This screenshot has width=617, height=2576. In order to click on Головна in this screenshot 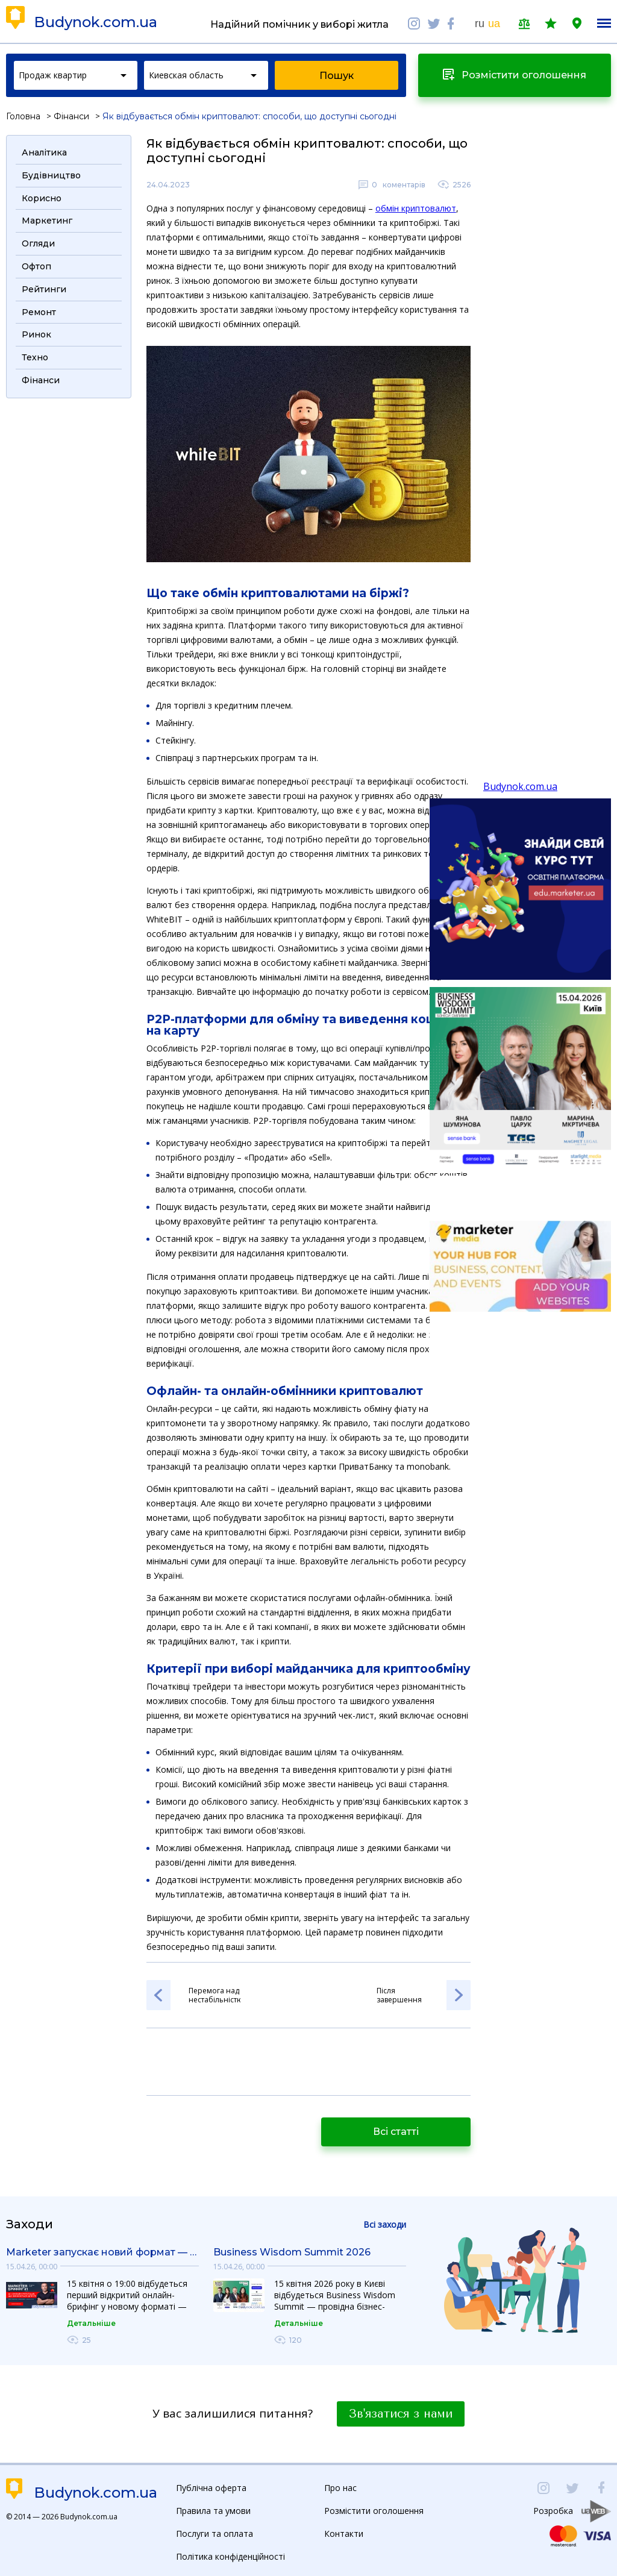, I will do `click(23, 116)`.